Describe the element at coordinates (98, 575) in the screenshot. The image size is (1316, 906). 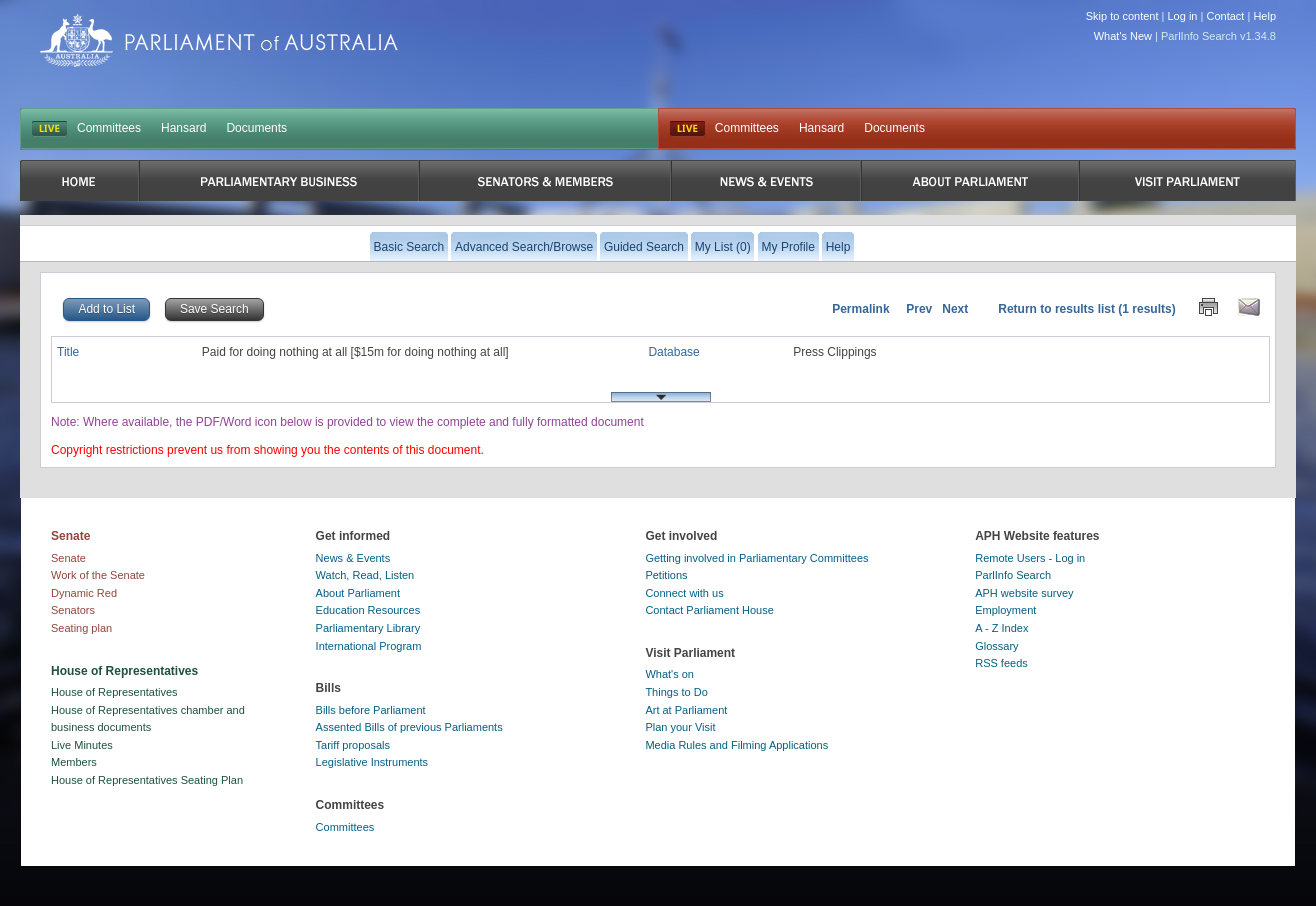
I see `Work of the Senate` at that location.